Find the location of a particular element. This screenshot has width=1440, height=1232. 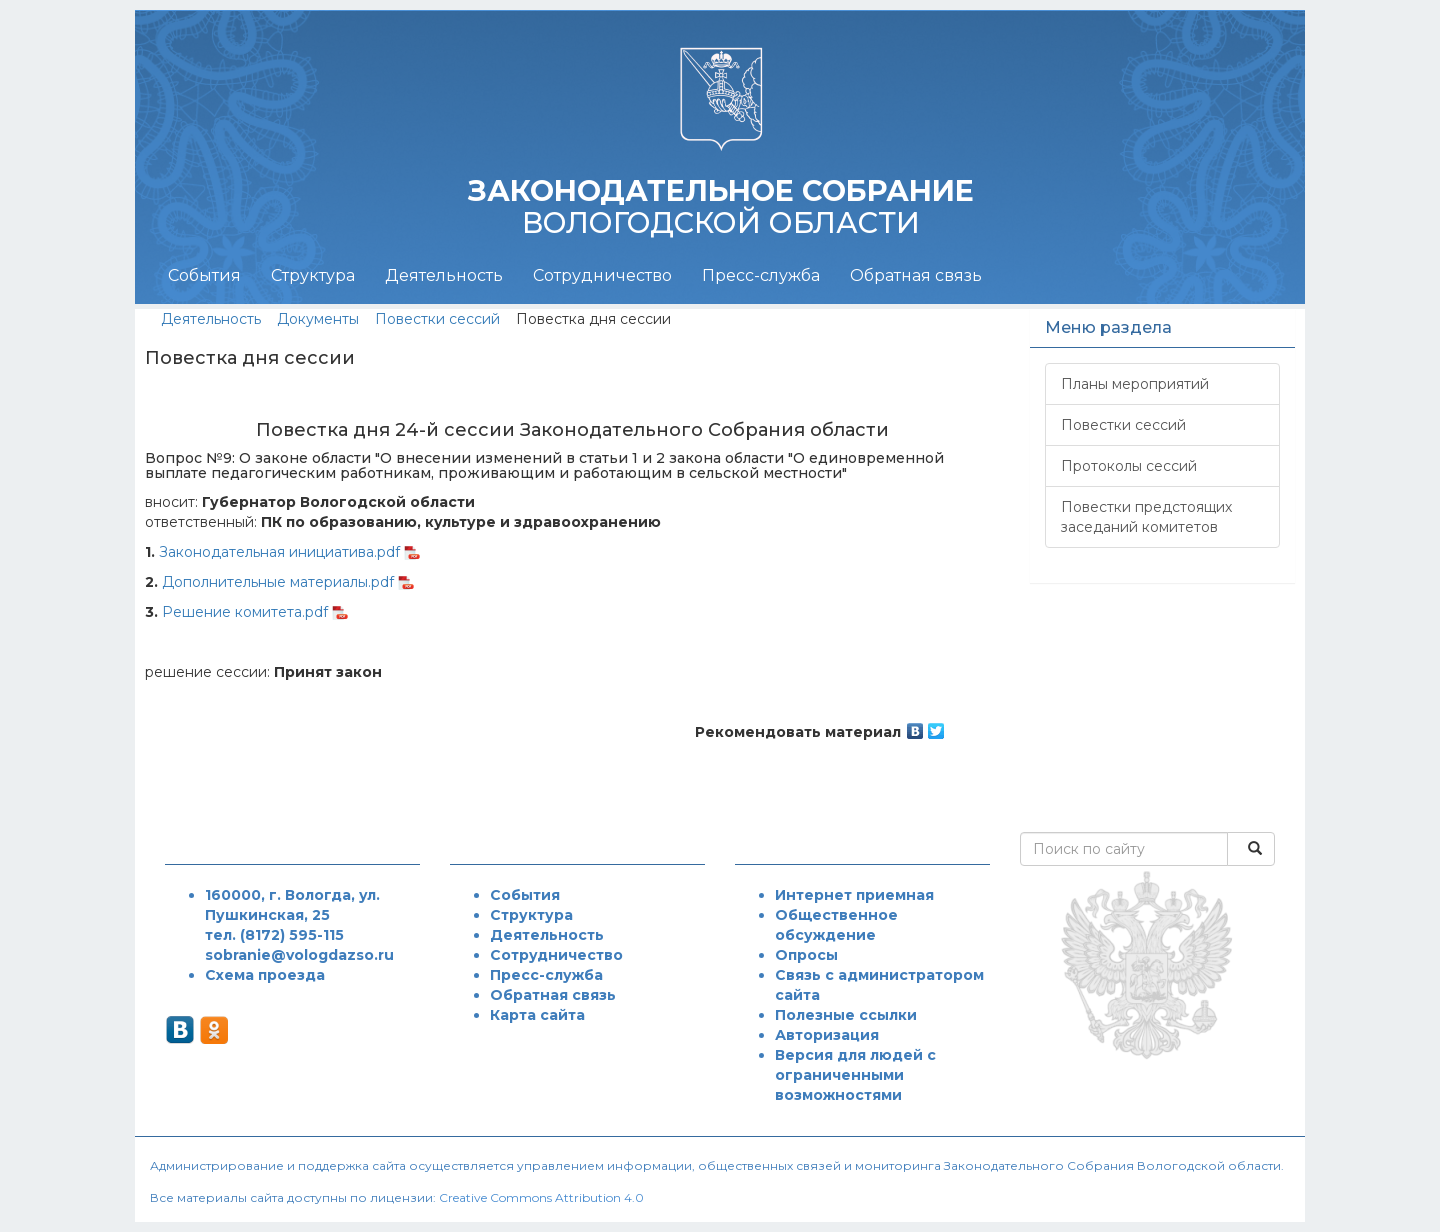

Карта сайта is located at coordinates (537, 1015).